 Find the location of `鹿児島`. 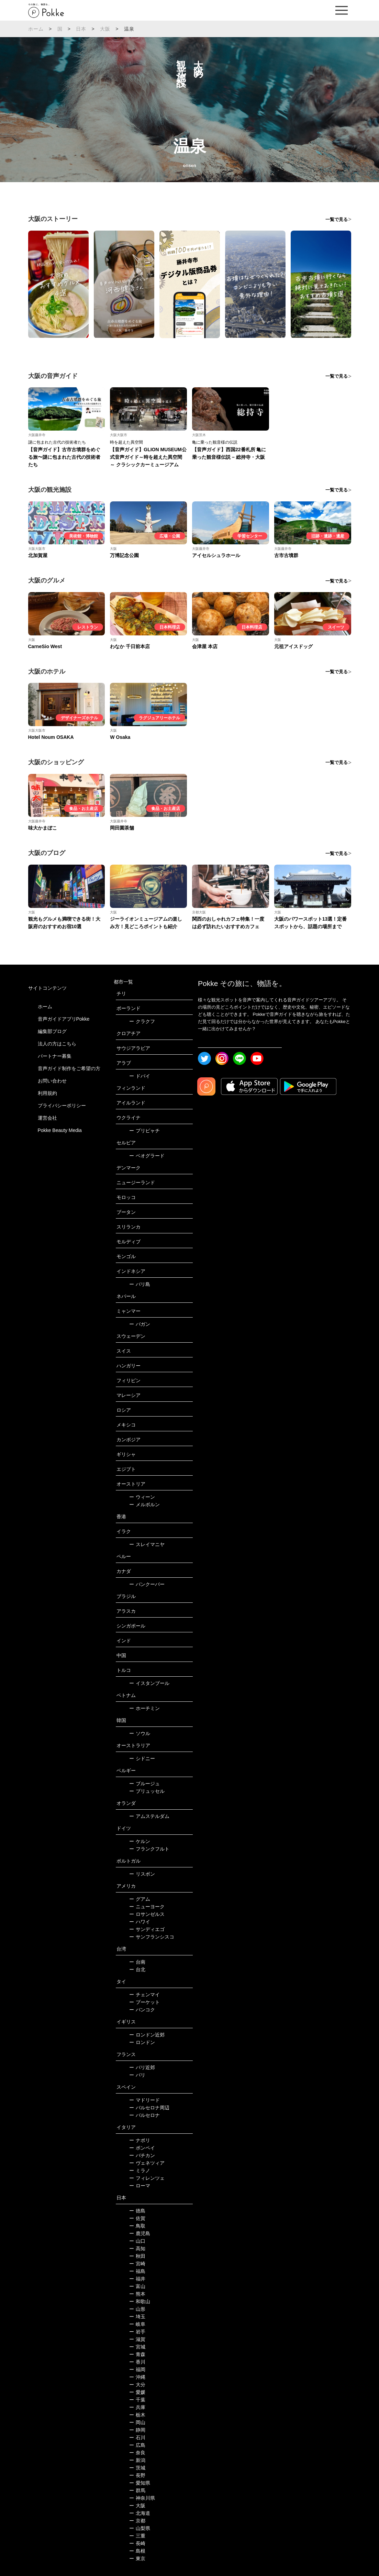

鹿児島 is located at coordinates (139, 2233).